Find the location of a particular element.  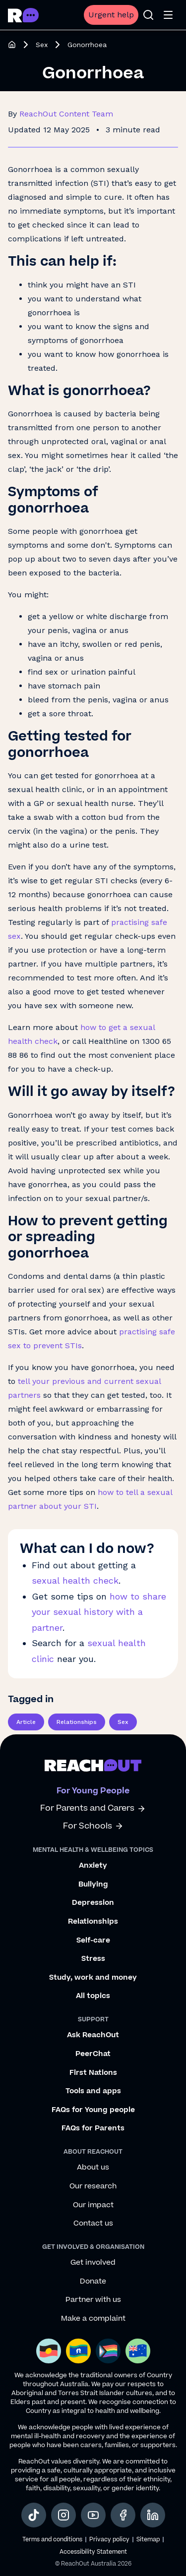

Study, work and money is located at coordinates (93, 1978).